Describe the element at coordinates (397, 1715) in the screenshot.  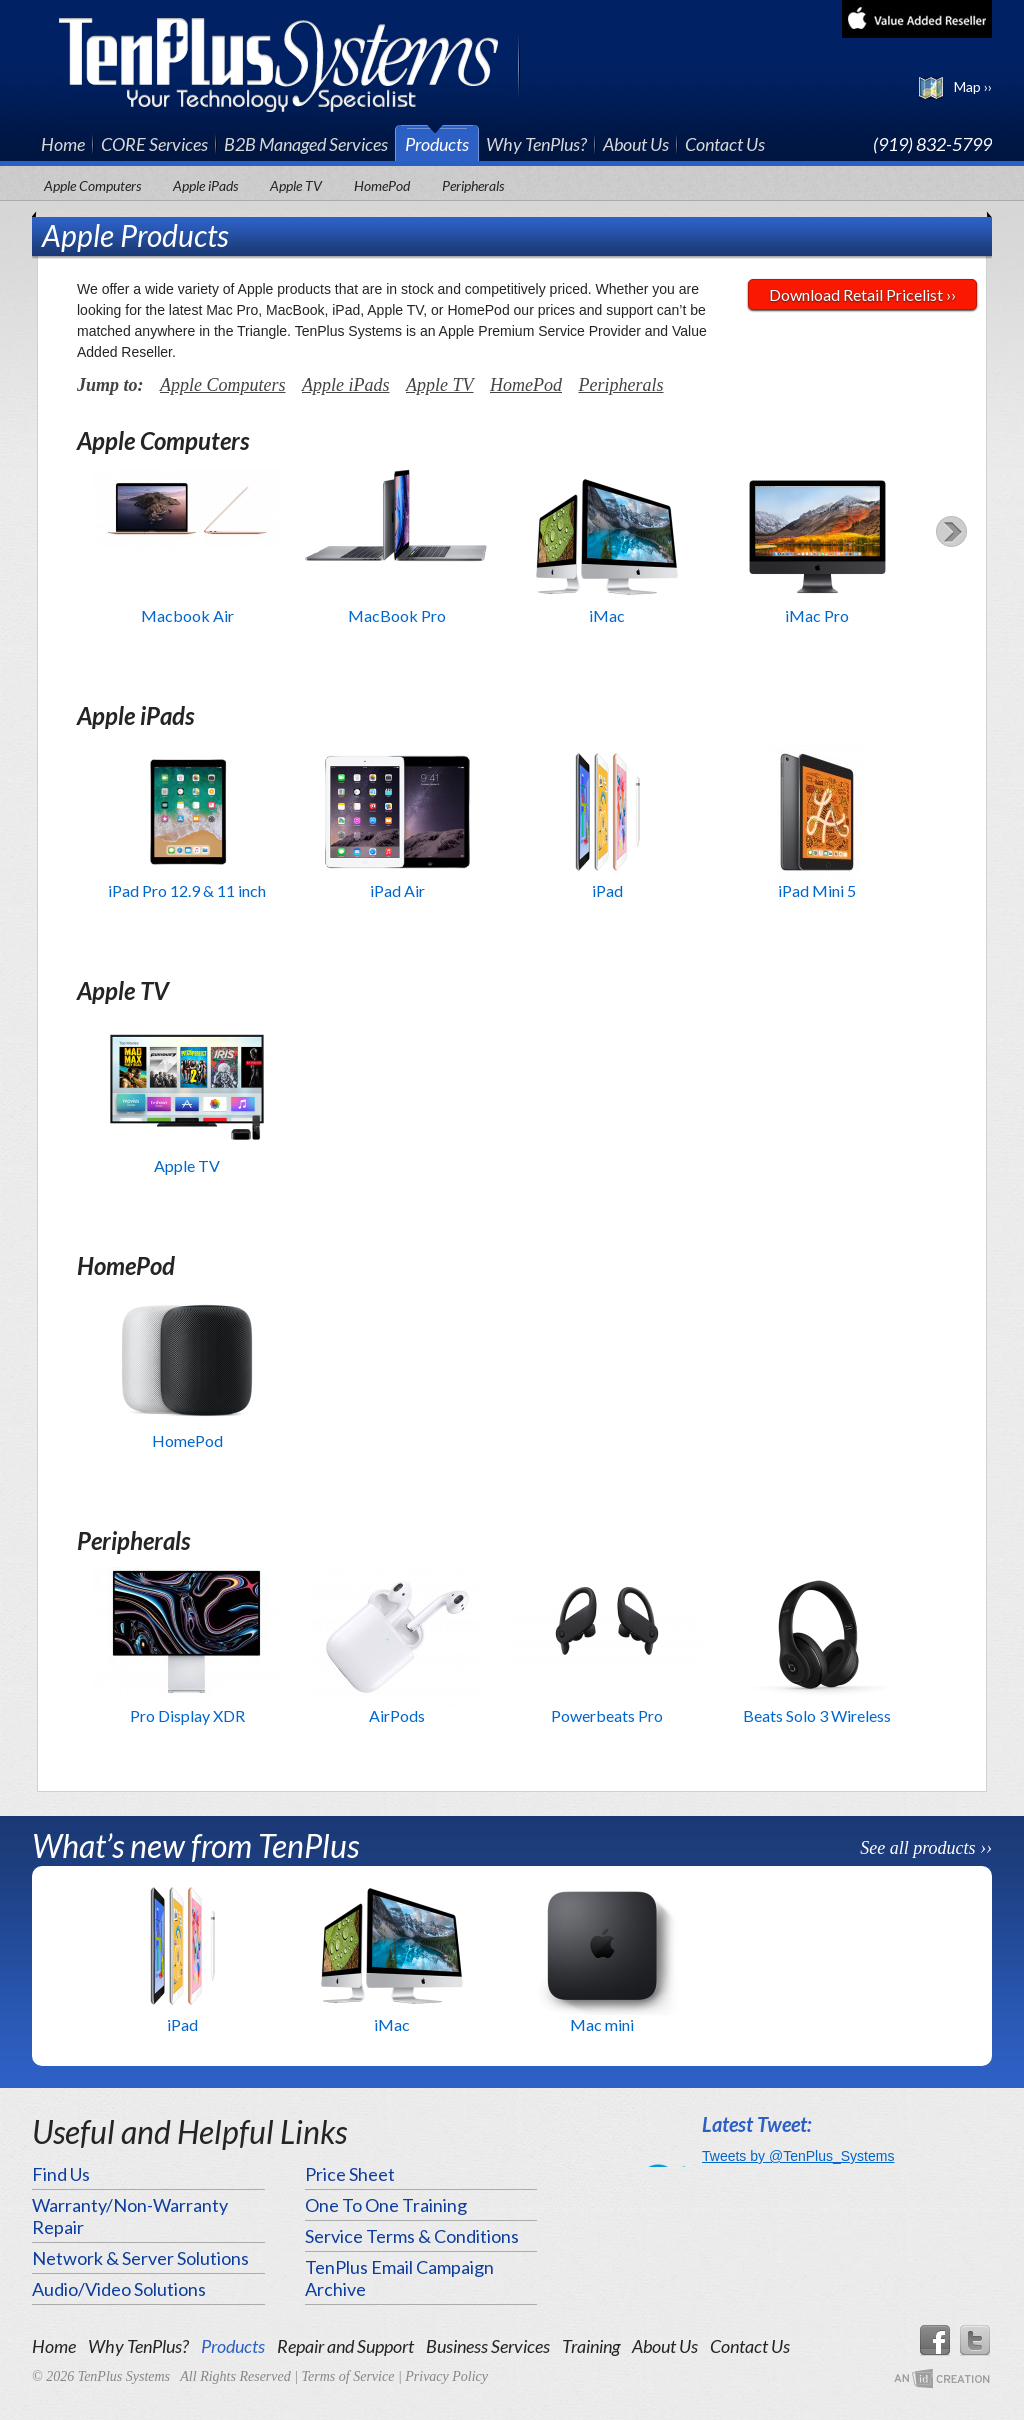
I see `AirPods` at that location.